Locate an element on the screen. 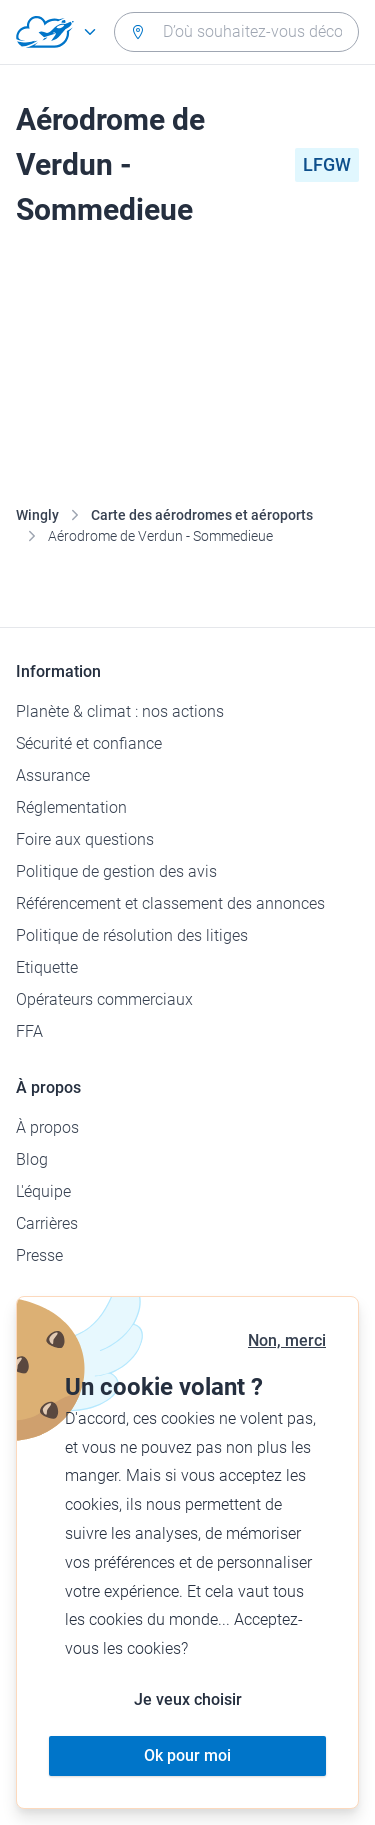 This screenshot has width=375, height=1825. Planète & climat : nos actions is located at coordinates (120, 711).